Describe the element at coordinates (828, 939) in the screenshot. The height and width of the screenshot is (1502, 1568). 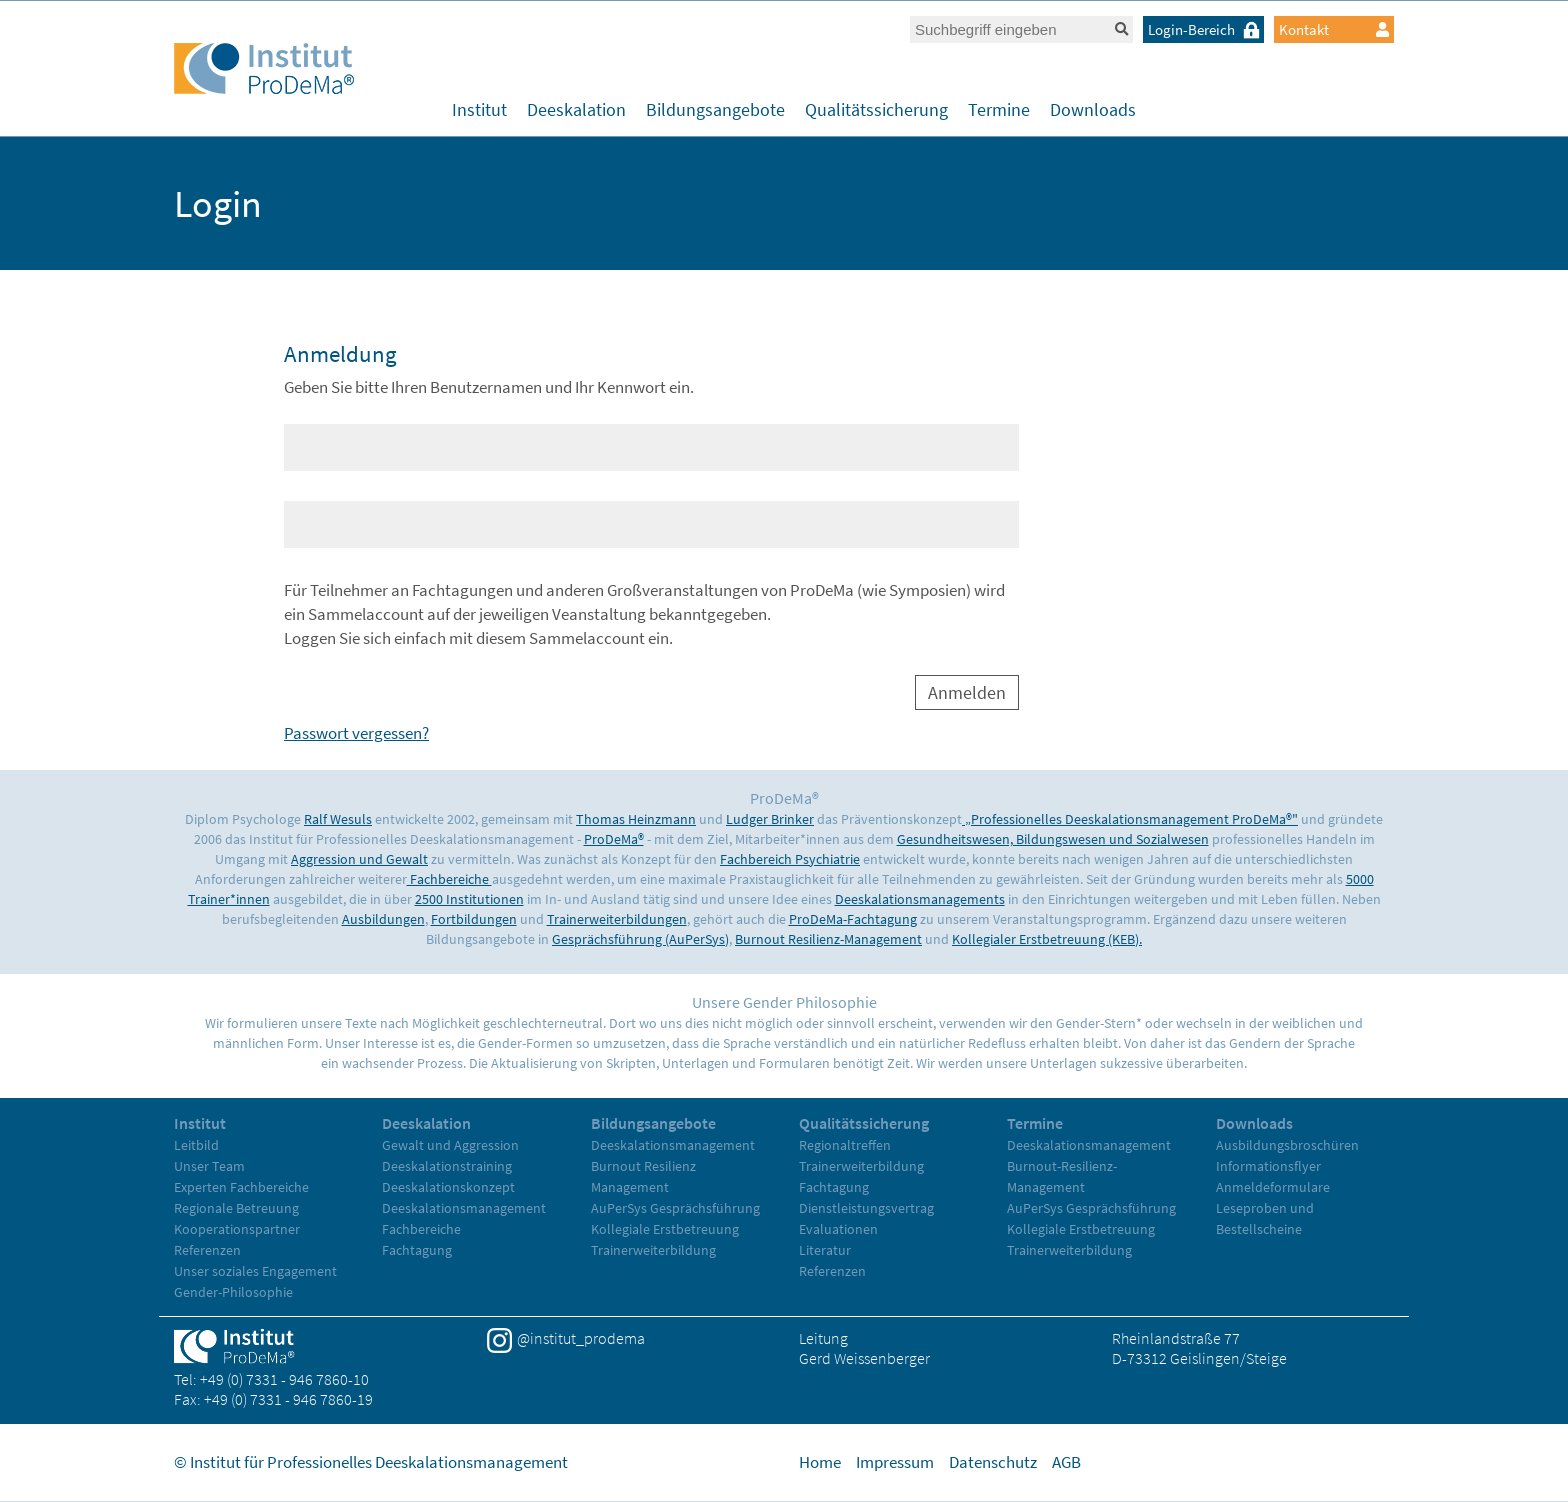
I see `Burnout Resilienz-Management` at that location.